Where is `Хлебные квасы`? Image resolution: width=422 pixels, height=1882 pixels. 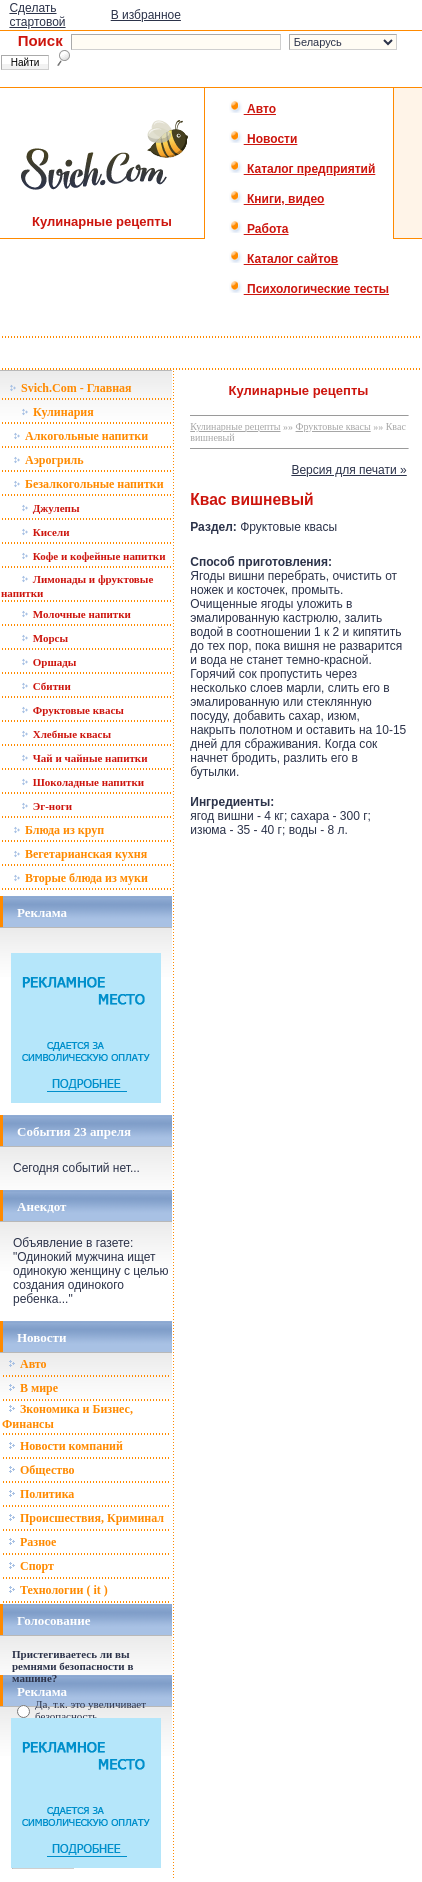
Хлебные квасы is located at coordinates (66, 734).